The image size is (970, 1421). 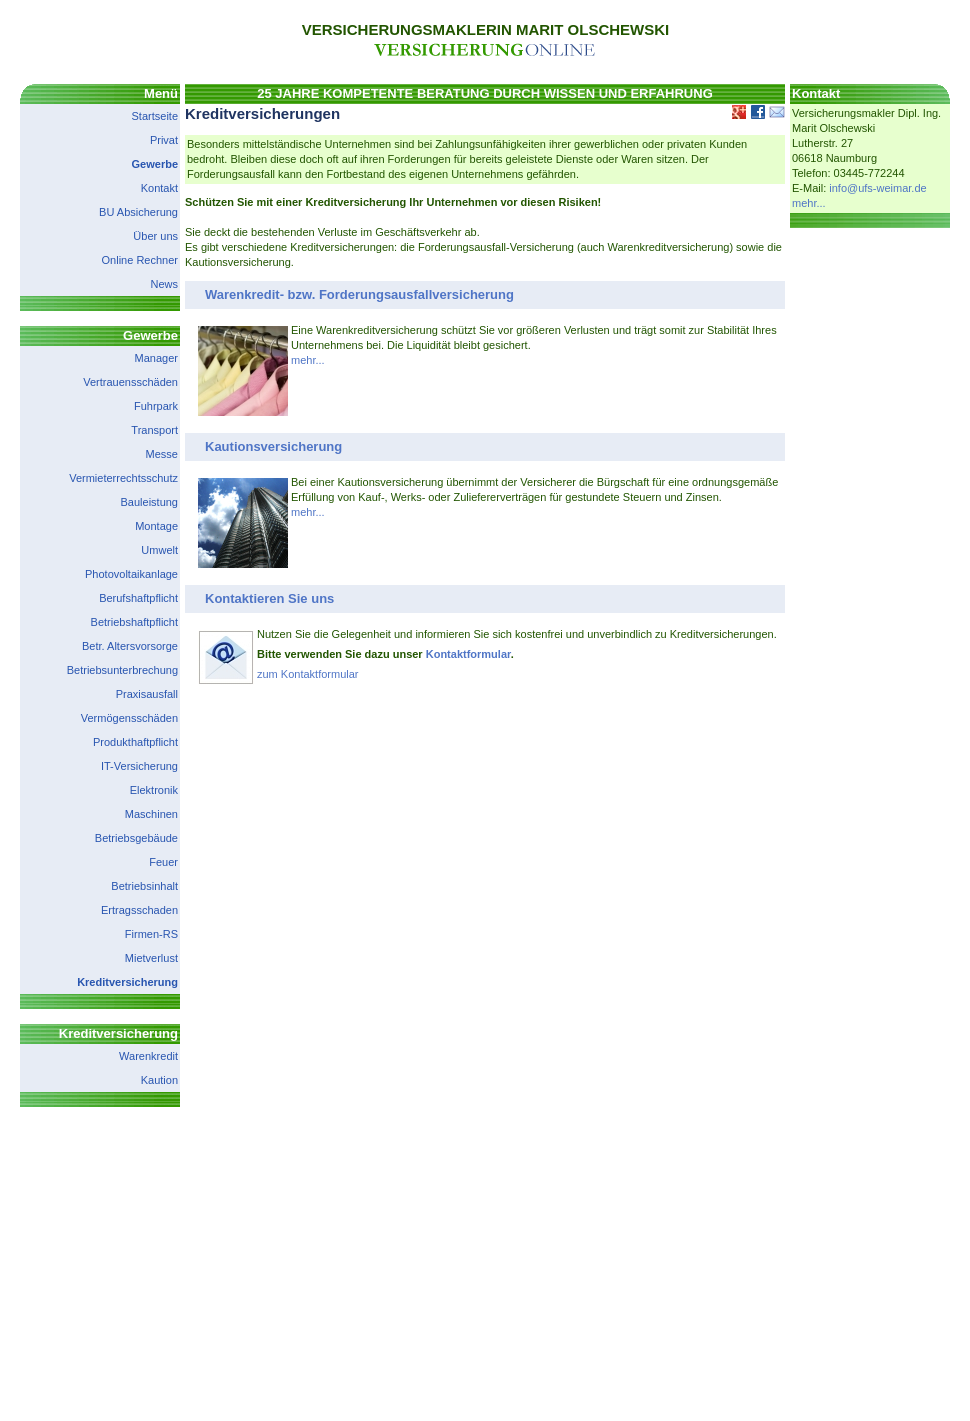 I want to click on Gewerbe, so click(x=155, y=164).